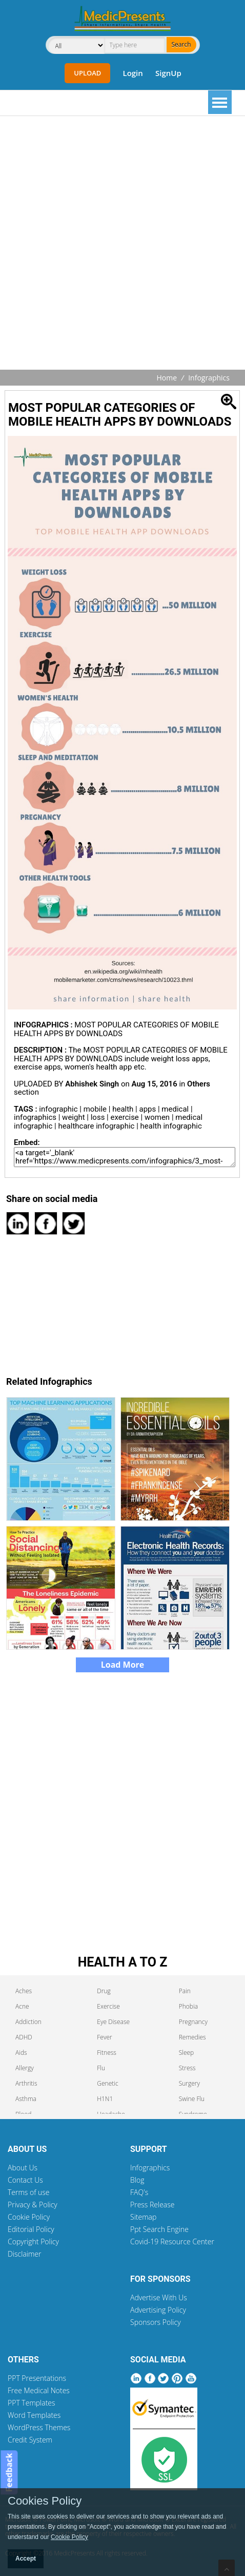 The width and height of the screenshot is (245, 2576). I want to click on Upload, so click(87, 73).